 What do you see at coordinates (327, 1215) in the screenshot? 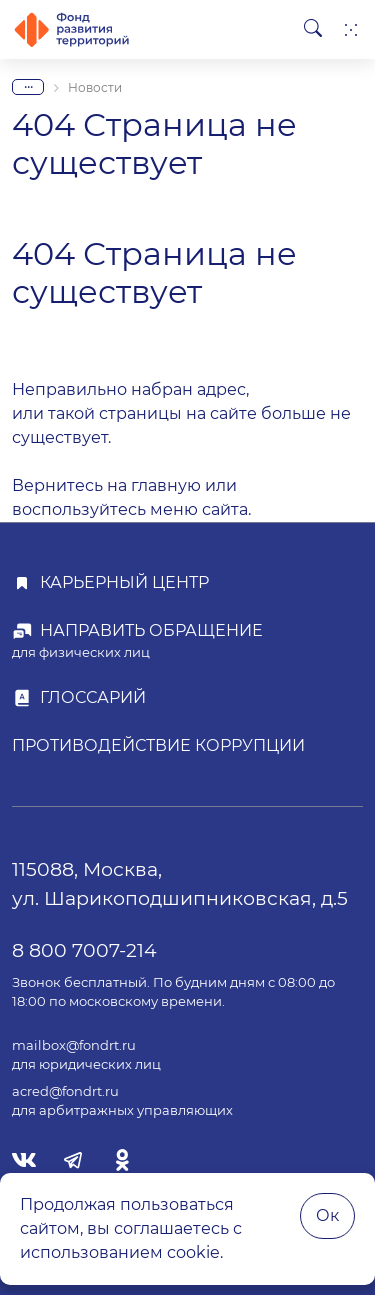
I see `Ок` at bounding box center [327, 1215].